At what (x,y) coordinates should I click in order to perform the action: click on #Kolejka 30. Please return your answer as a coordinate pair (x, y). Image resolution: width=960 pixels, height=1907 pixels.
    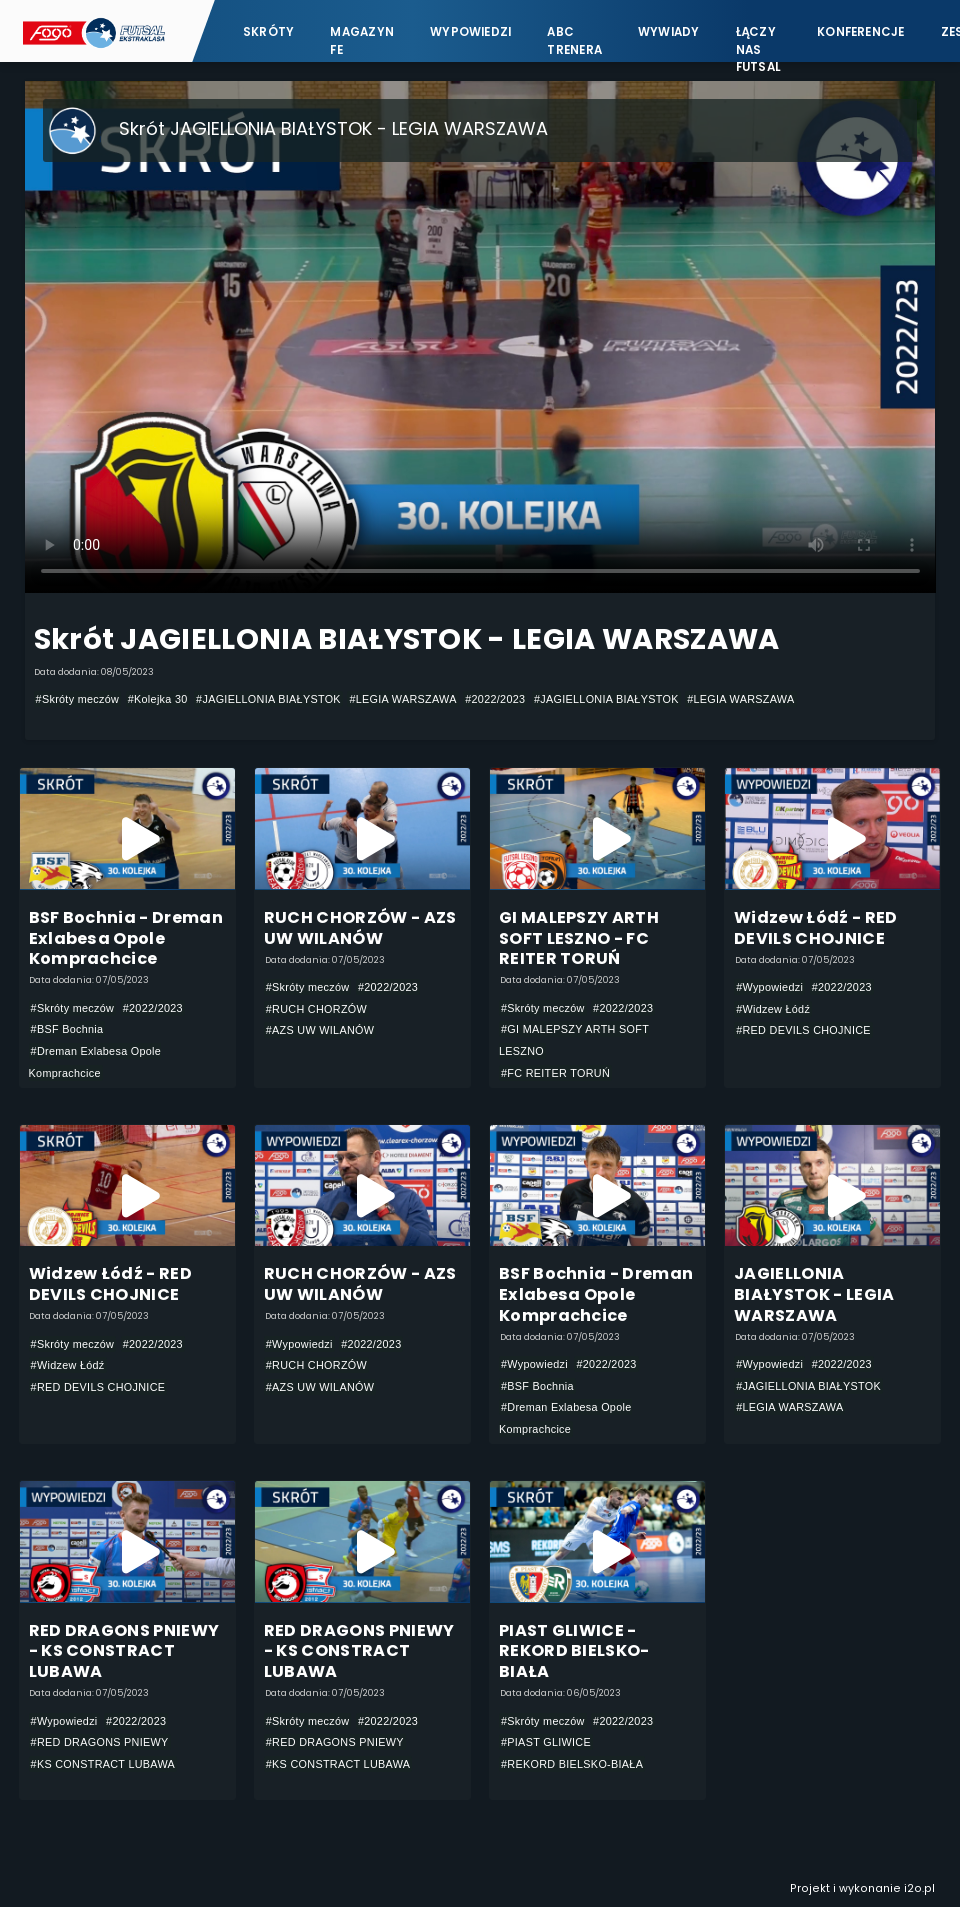
    Looking at the image, I should click on (158, 699).